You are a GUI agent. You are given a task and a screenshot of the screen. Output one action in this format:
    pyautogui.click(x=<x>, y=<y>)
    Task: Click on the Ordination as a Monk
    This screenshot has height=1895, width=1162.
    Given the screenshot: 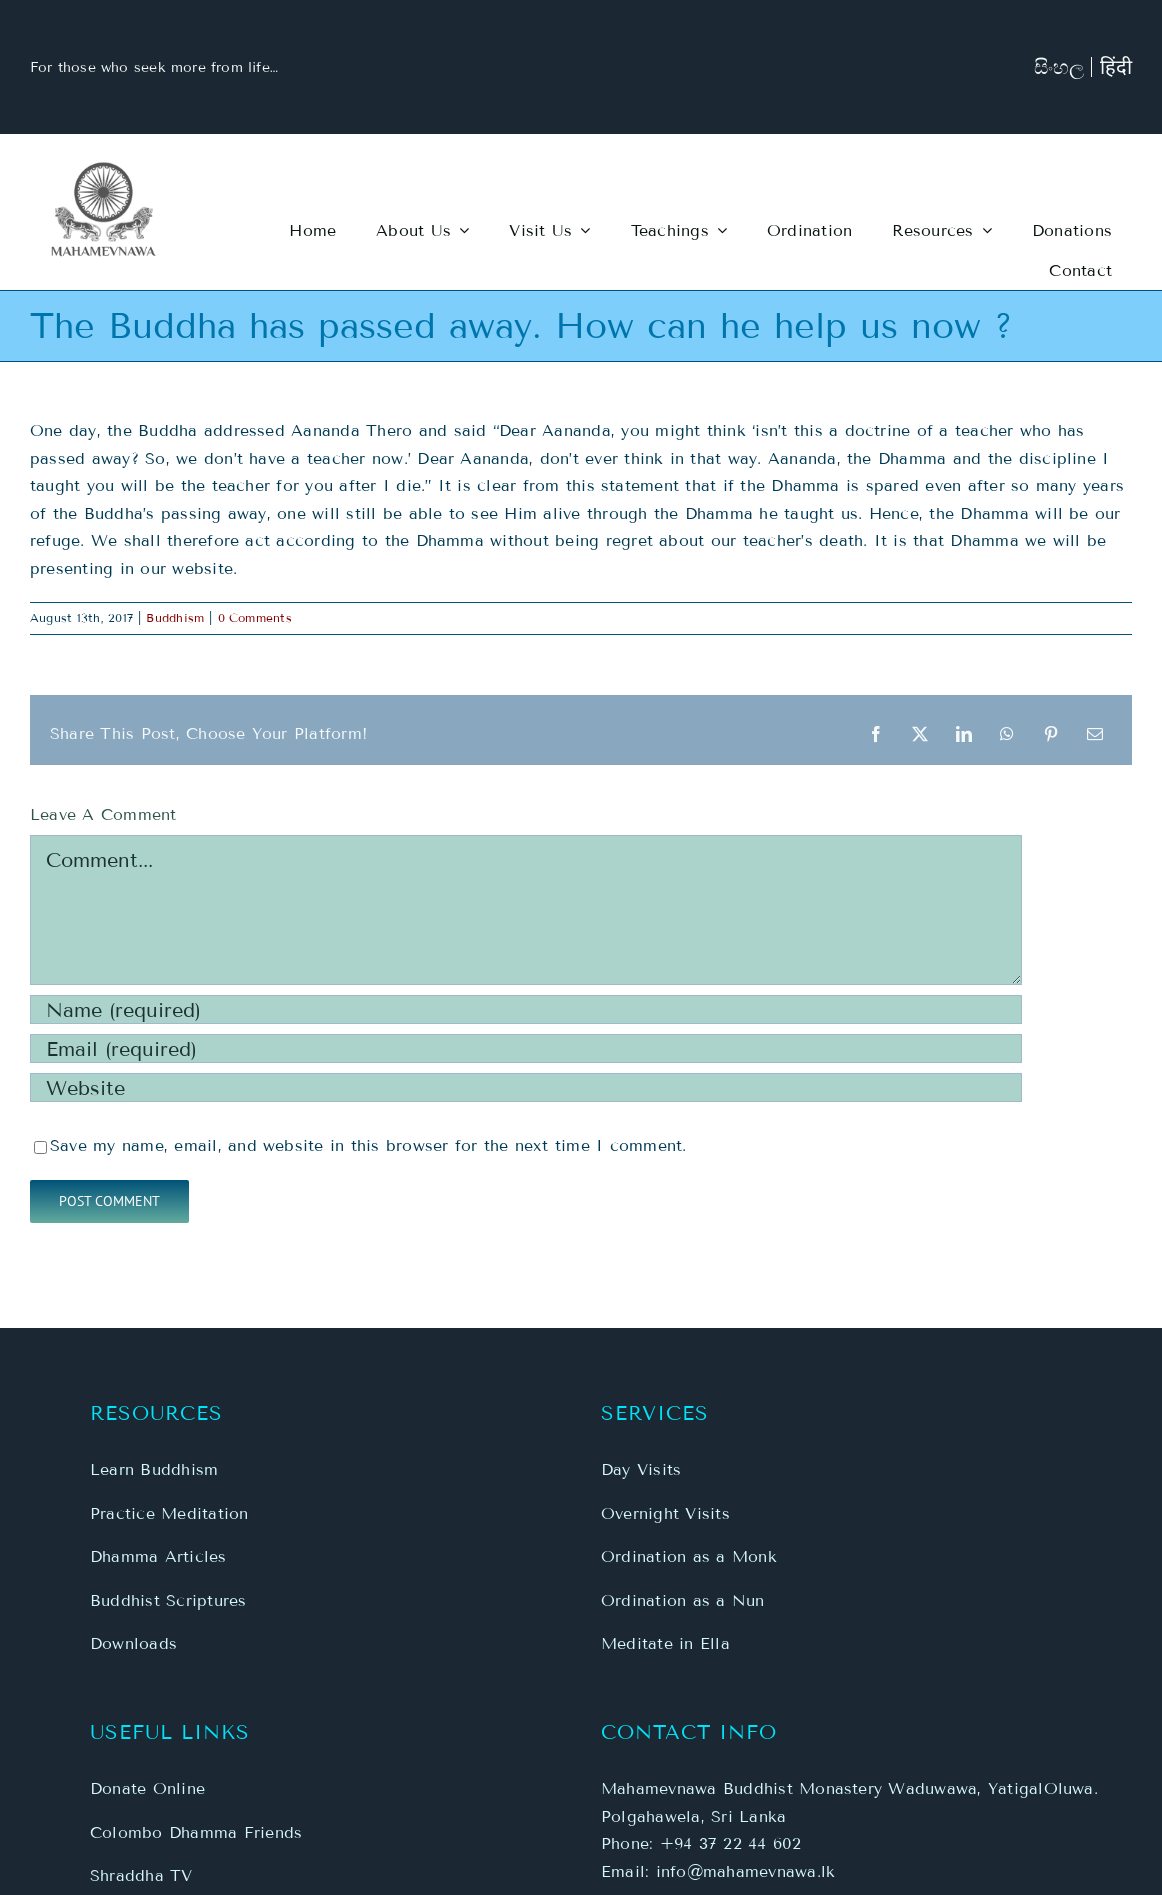 What is the action you would take?
    pyautogui.click(x=689, y=1556)
    